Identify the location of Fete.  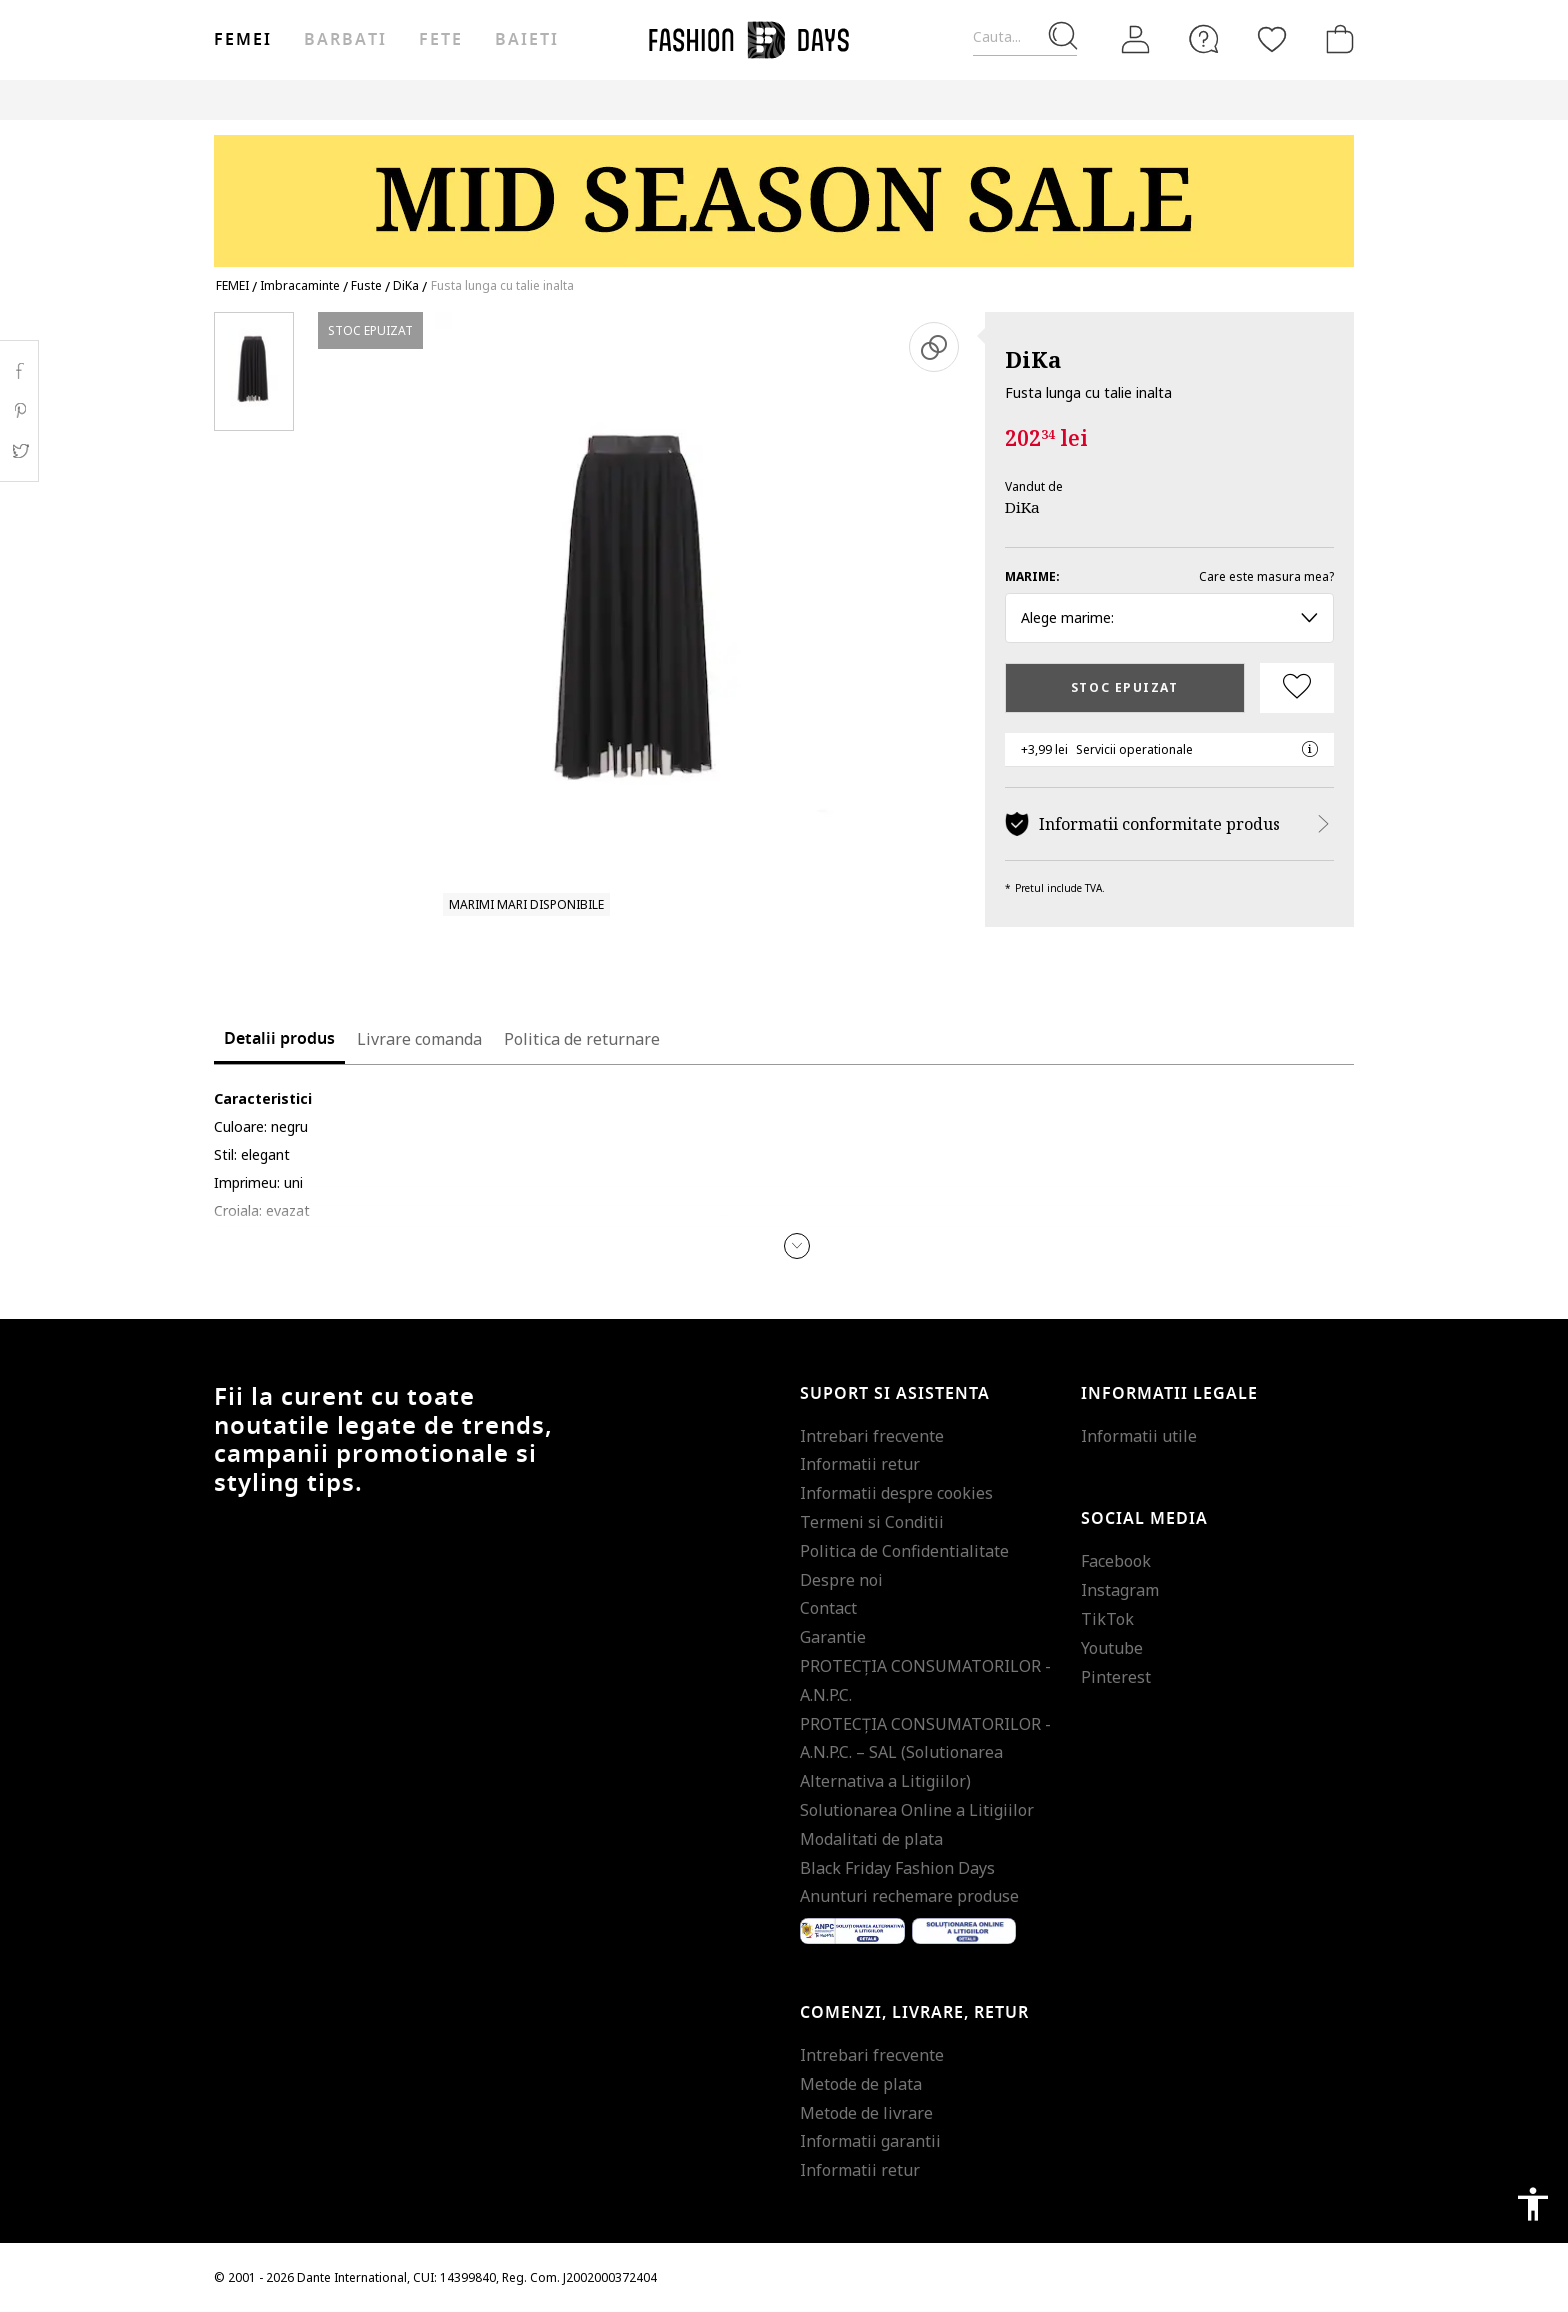
(441, 40).